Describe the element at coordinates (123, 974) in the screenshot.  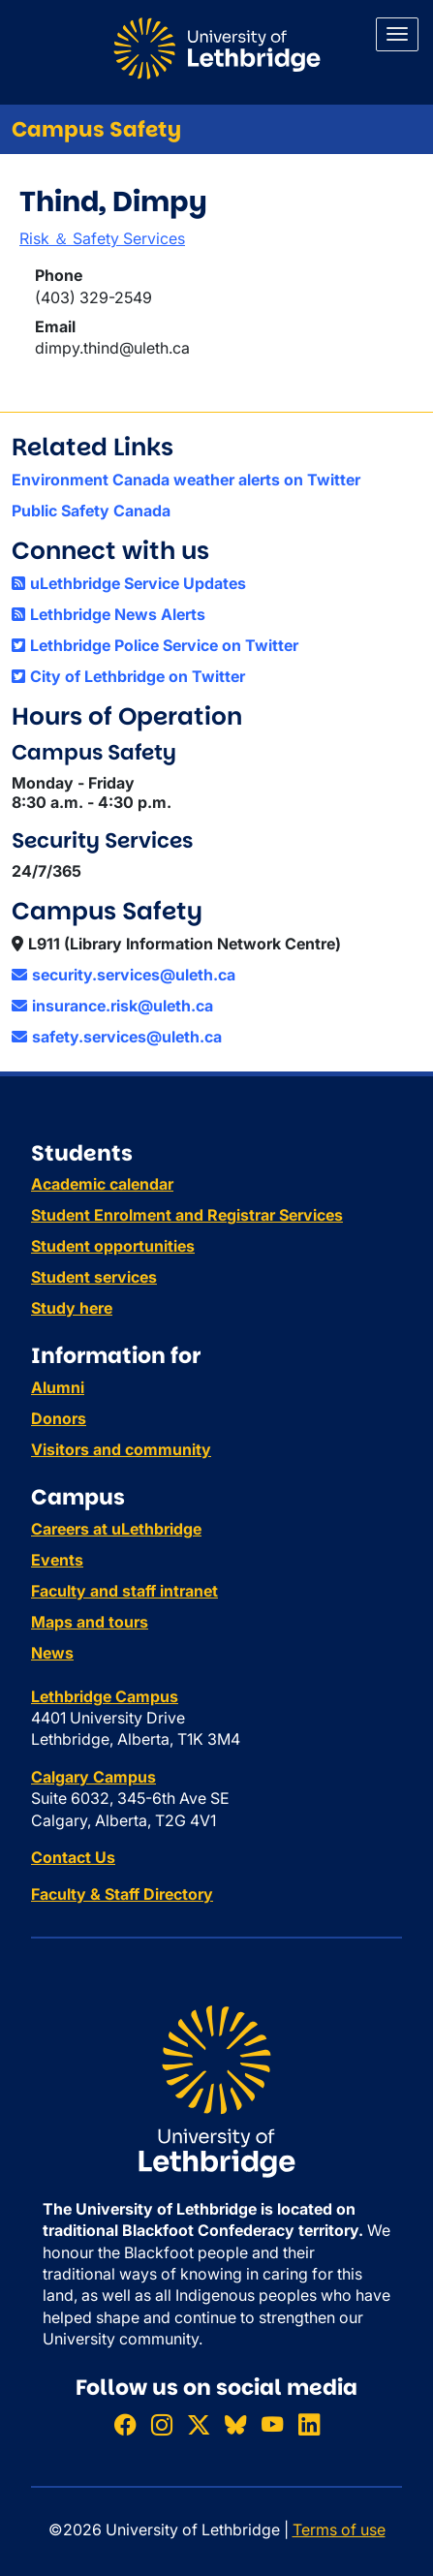
I see `security.services@uleth.ca` at that location.